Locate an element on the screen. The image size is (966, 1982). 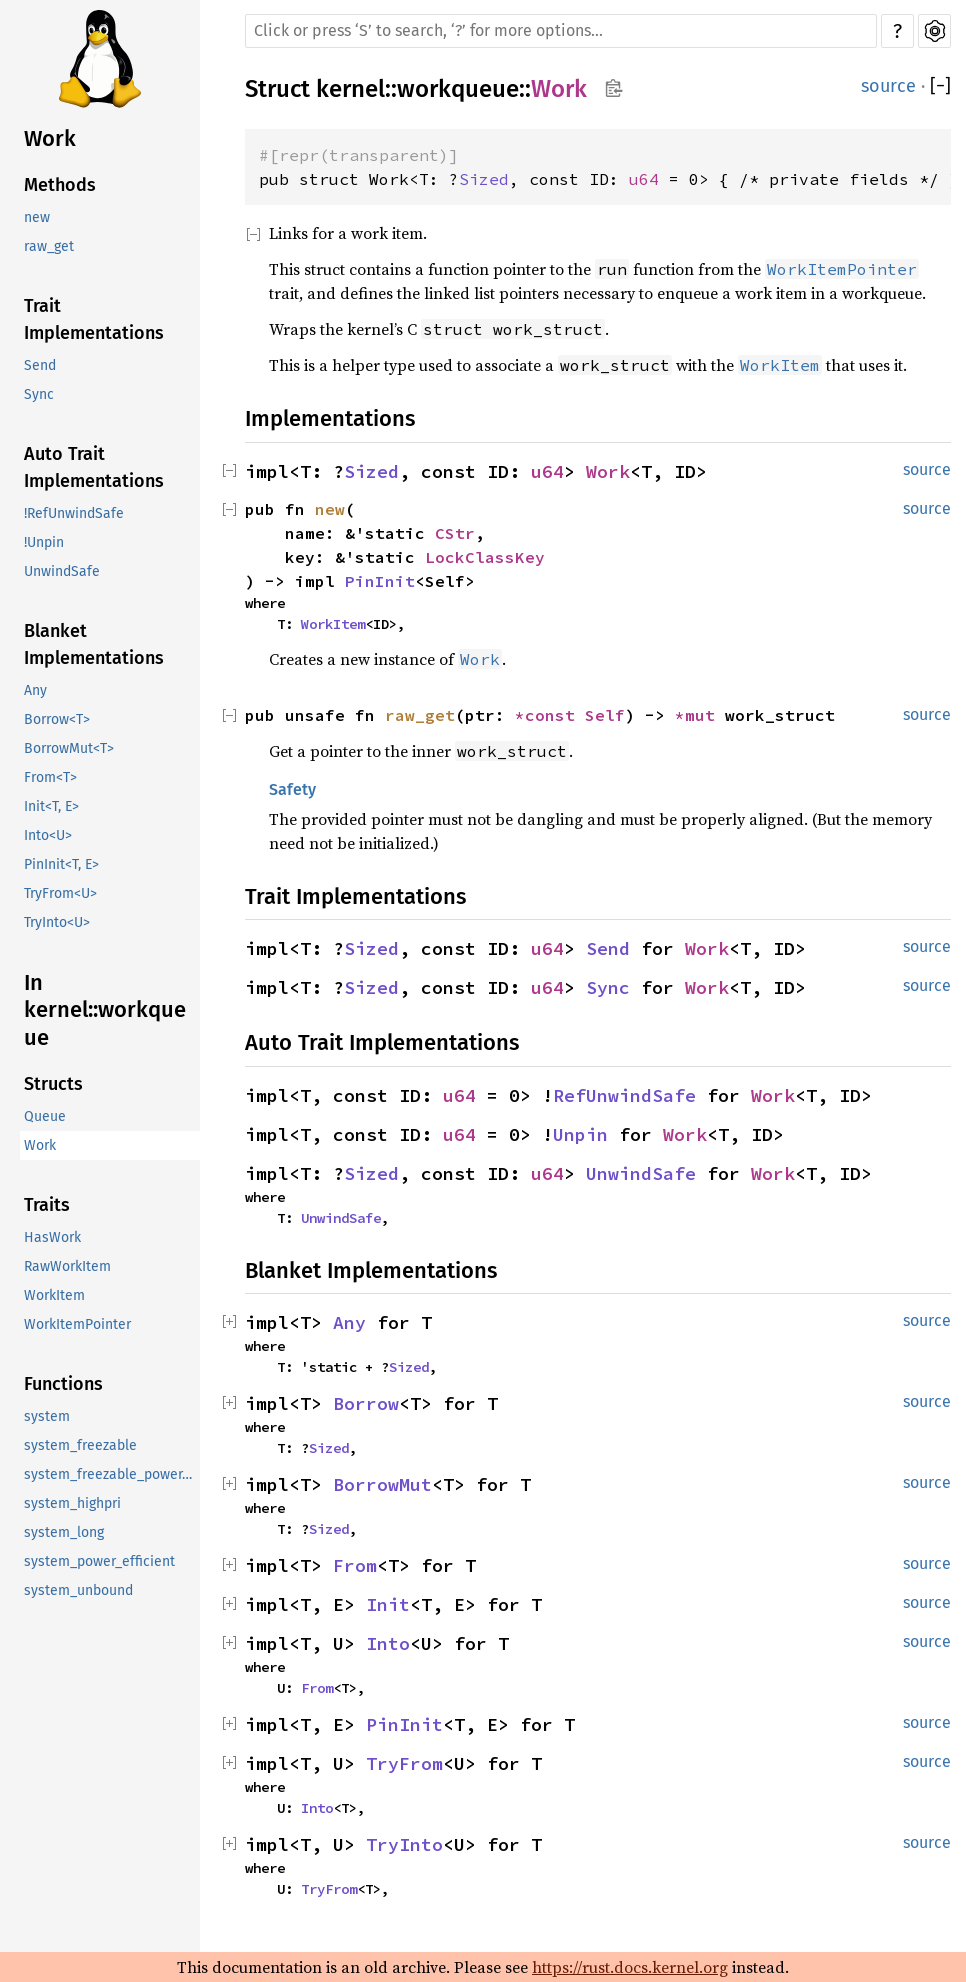
system_unbound is located at coordinates (78, 1590).